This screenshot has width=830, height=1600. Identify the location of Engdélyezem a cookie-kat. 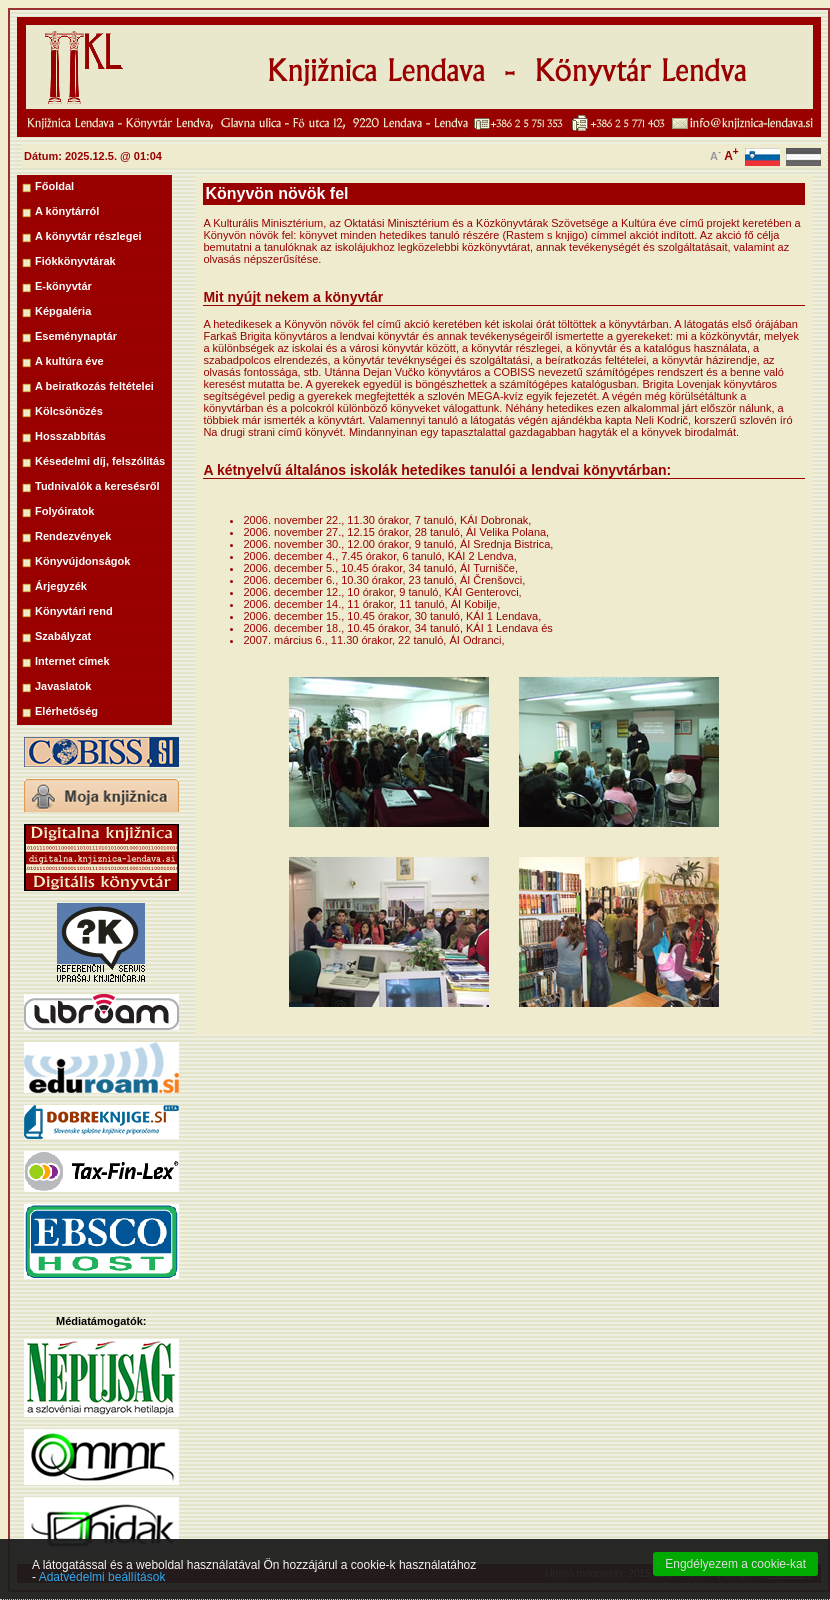
(735, 1583).